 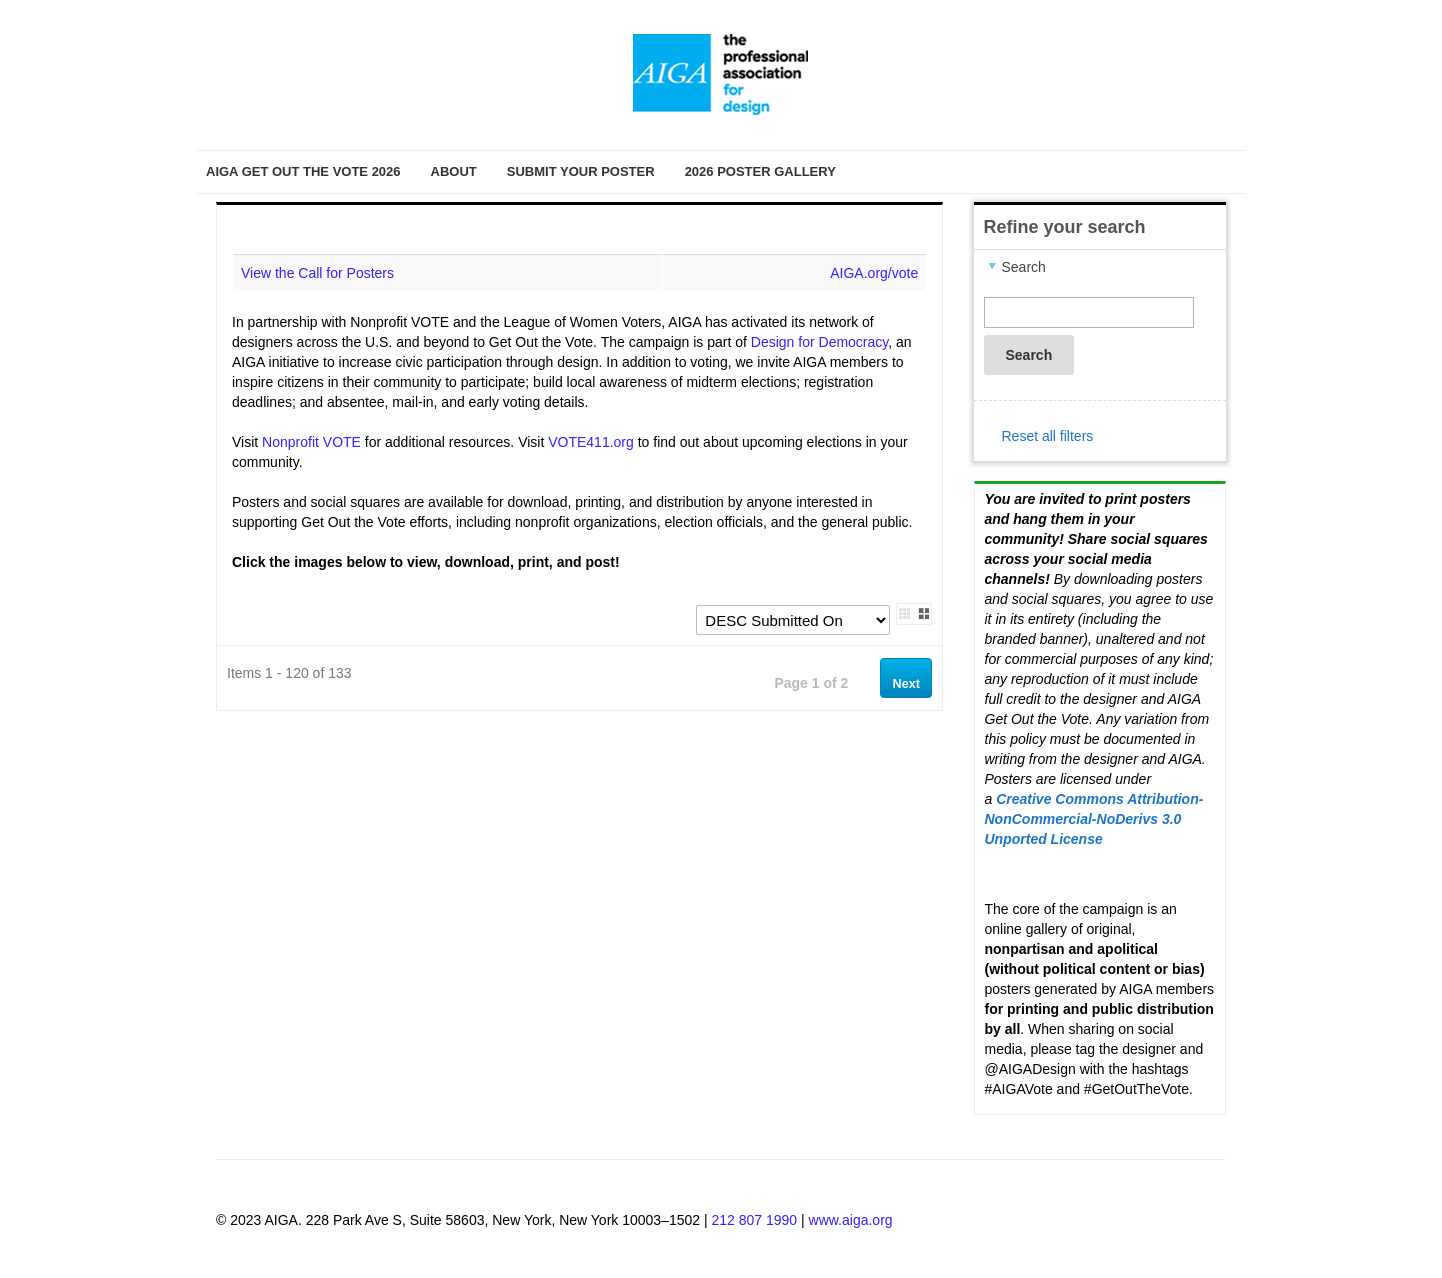 What do you see at coordinates (819, 342) in the screenshot?
I see `Design for Democracy` at bounding box center [819, 342].